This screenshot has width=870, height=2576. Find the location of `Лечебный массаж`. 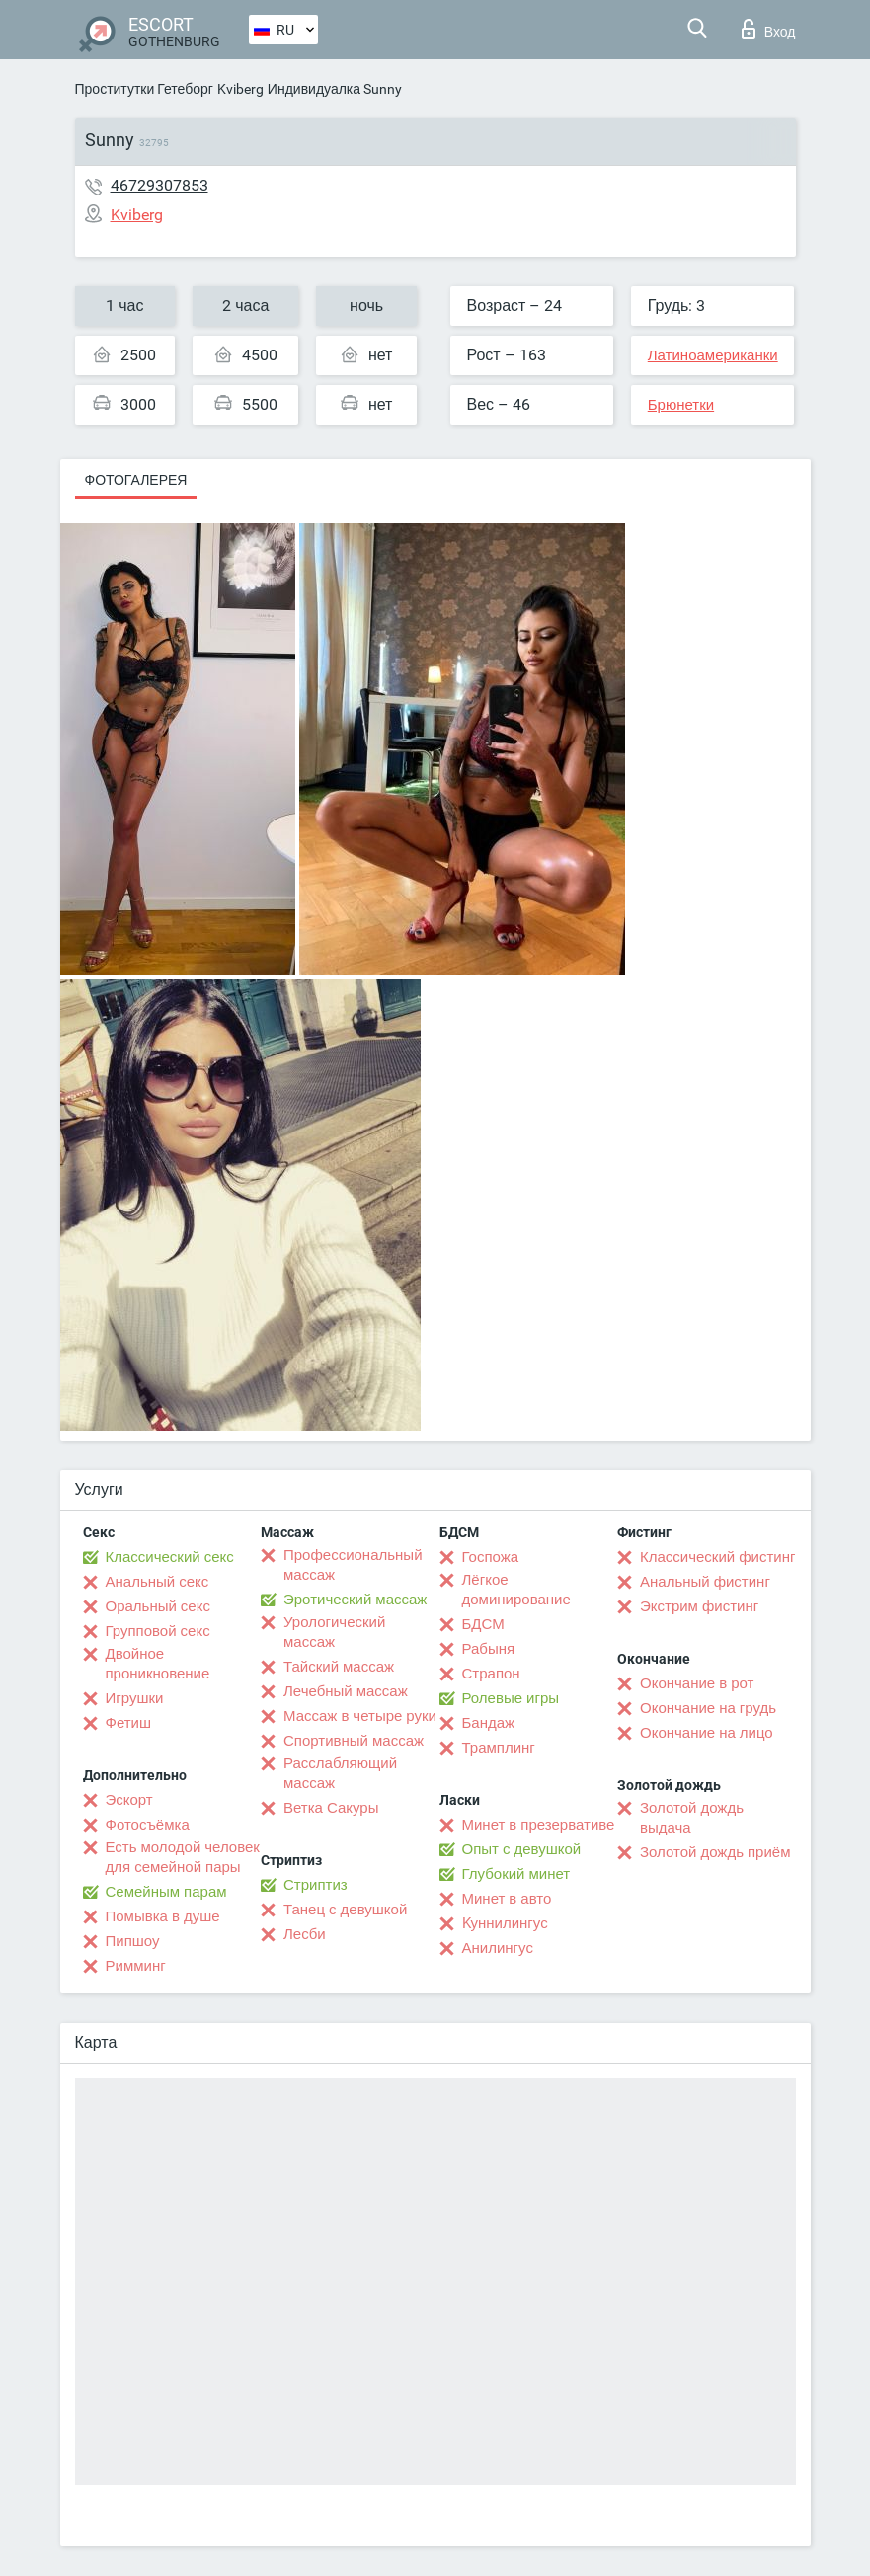

Лечебный массаж is located at coordinates (345, 1691).